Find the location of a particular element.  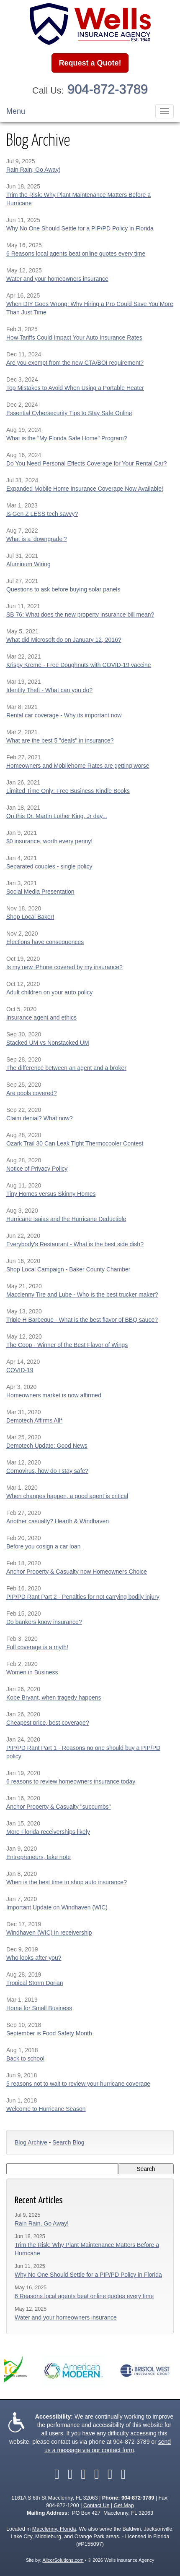

Before you cosign a car loan is located at coordinates (43, 1546).